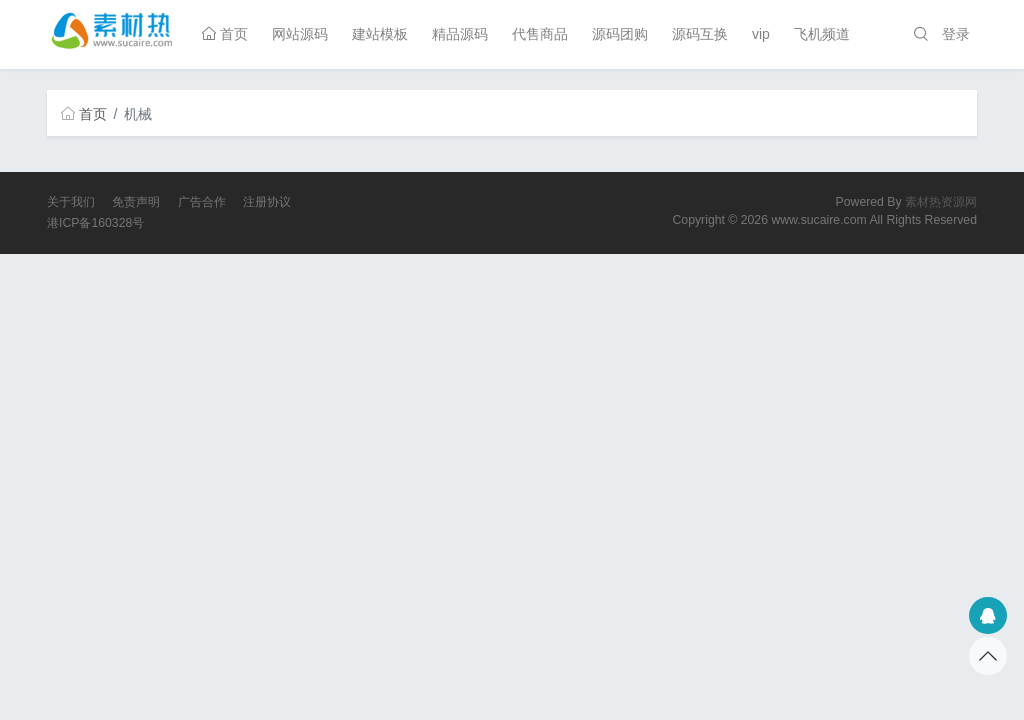 The width and height of the screenshot is (1024, 720). Describe the element at coordinates (956, 34) in the screenshot. I see `登录` at that location.